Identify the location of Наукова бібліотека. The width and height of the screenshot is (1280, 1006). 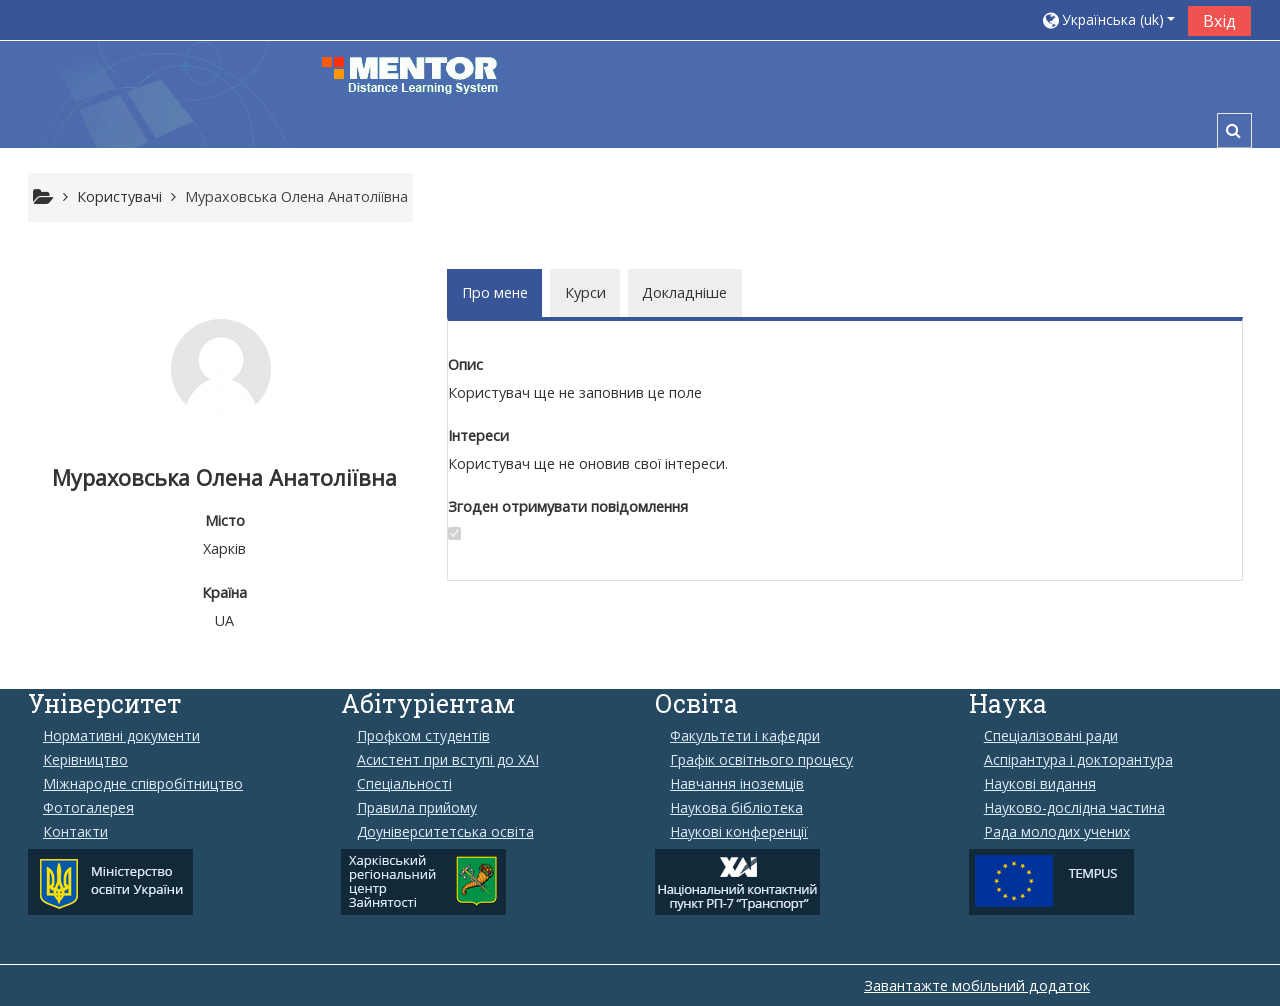
(736, 808).